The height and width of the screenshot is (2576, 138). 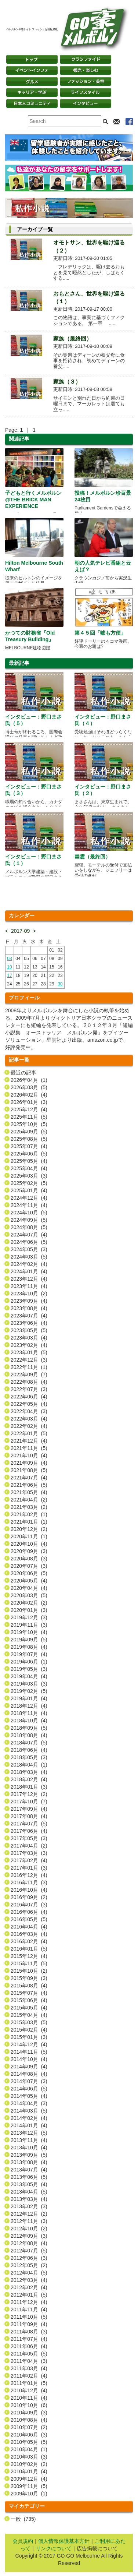 I want to click on 2015年03月 (5), so click(x=29, y=2022).